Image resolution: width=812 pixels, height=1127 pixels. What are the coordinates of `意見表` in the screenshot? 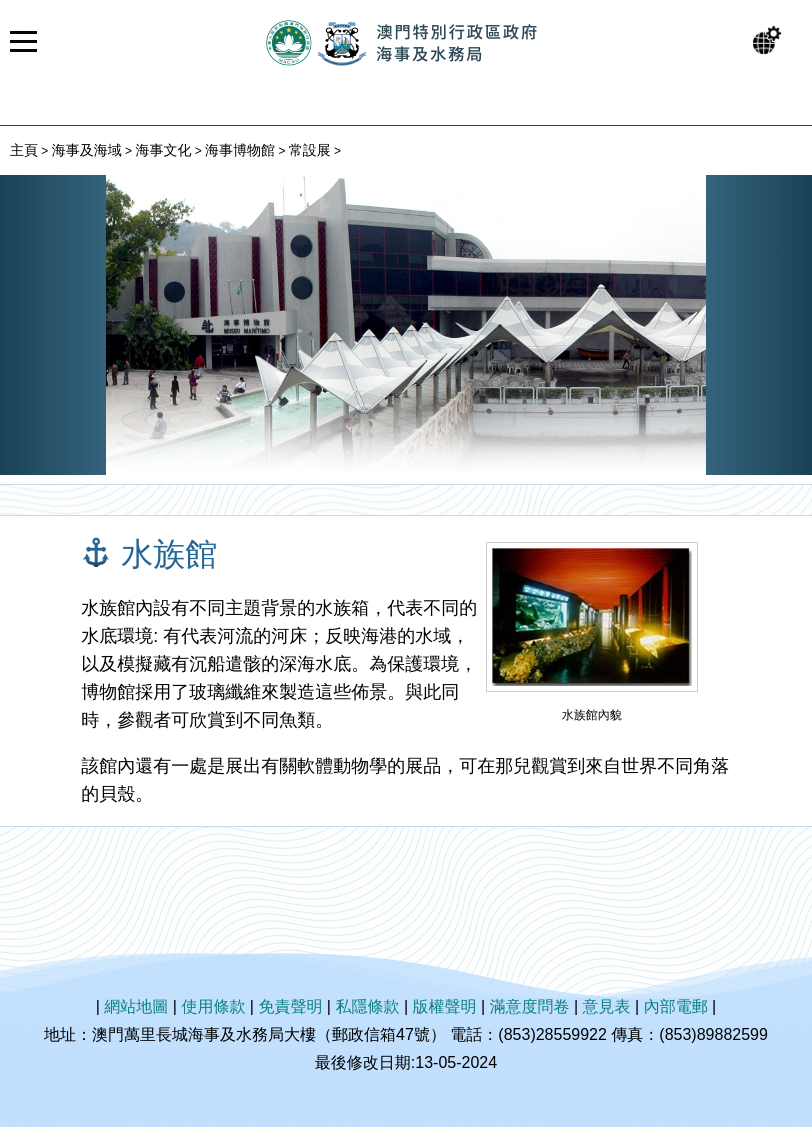 It's located at (607, 1006).